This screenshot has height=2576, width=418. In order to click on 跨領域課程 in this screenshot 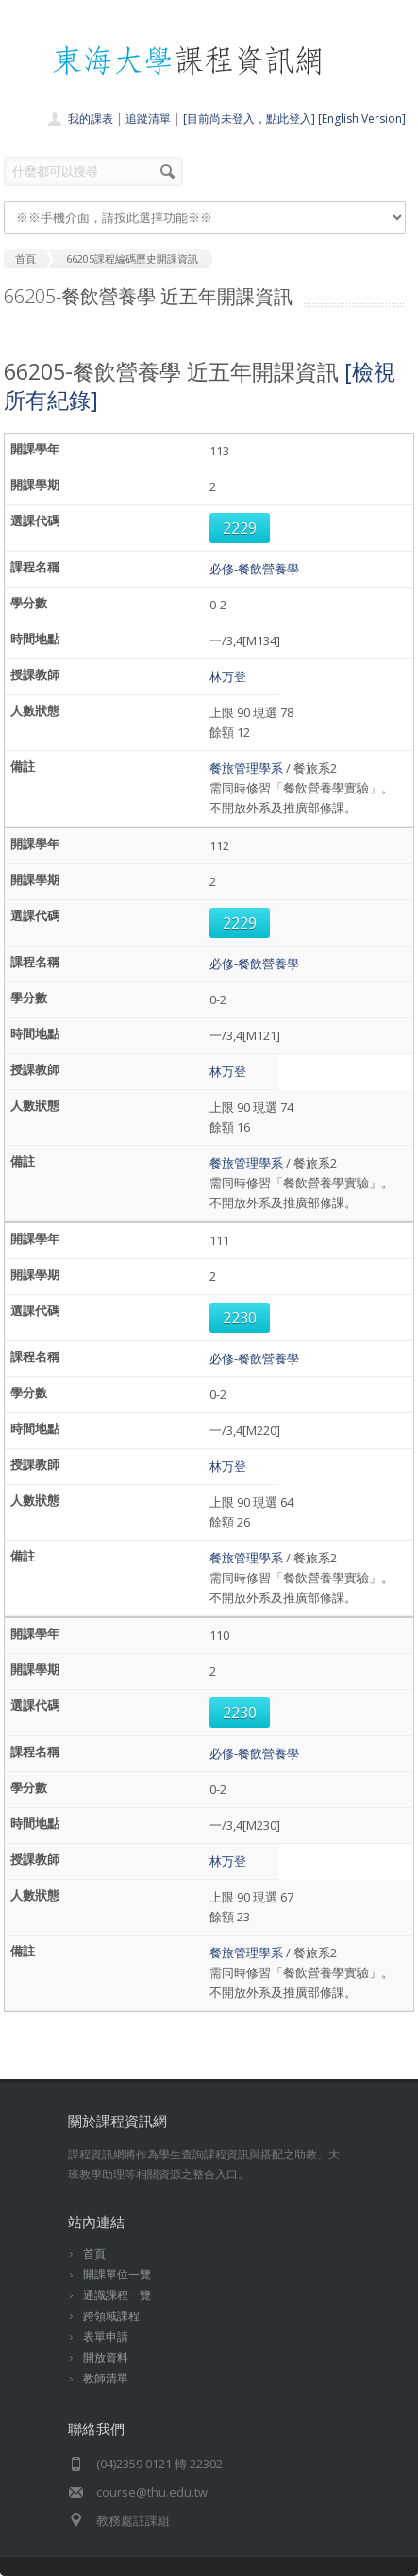, I will do `click(111, 2316)`.